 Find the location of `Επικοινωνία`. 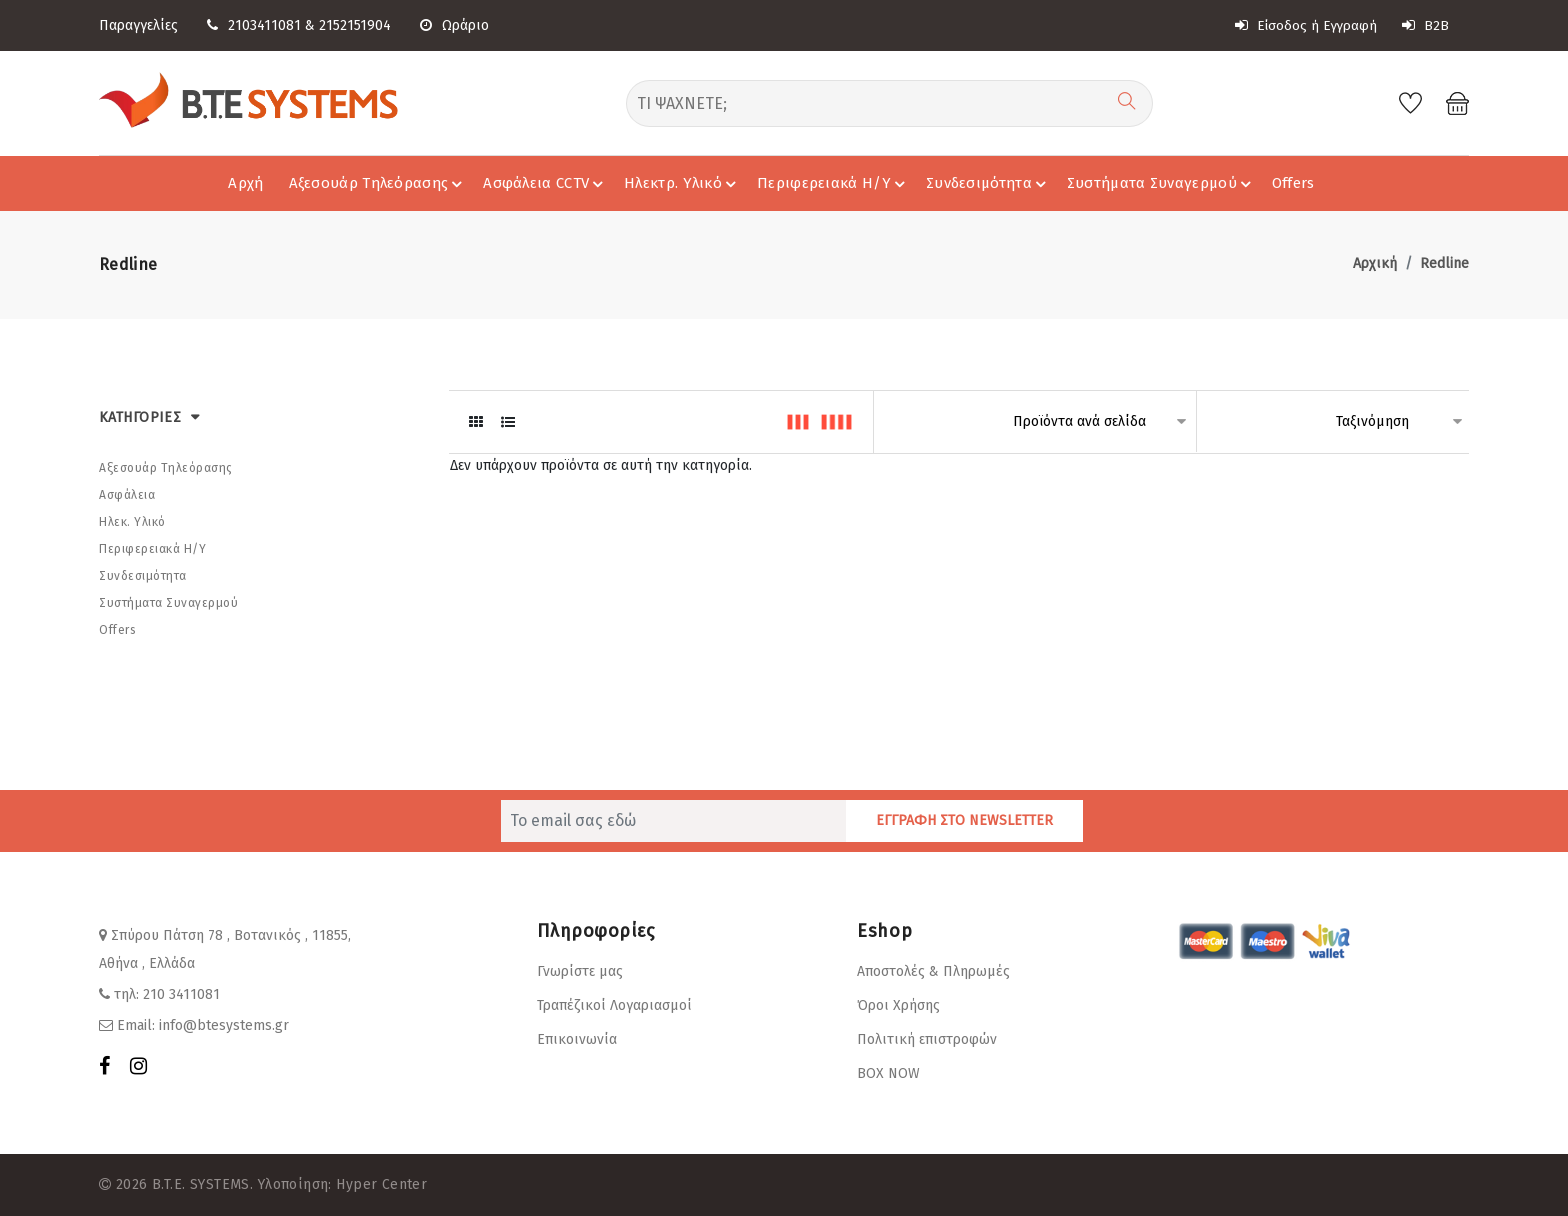

Επικοινωνία is located at coordinates (577, 1039).